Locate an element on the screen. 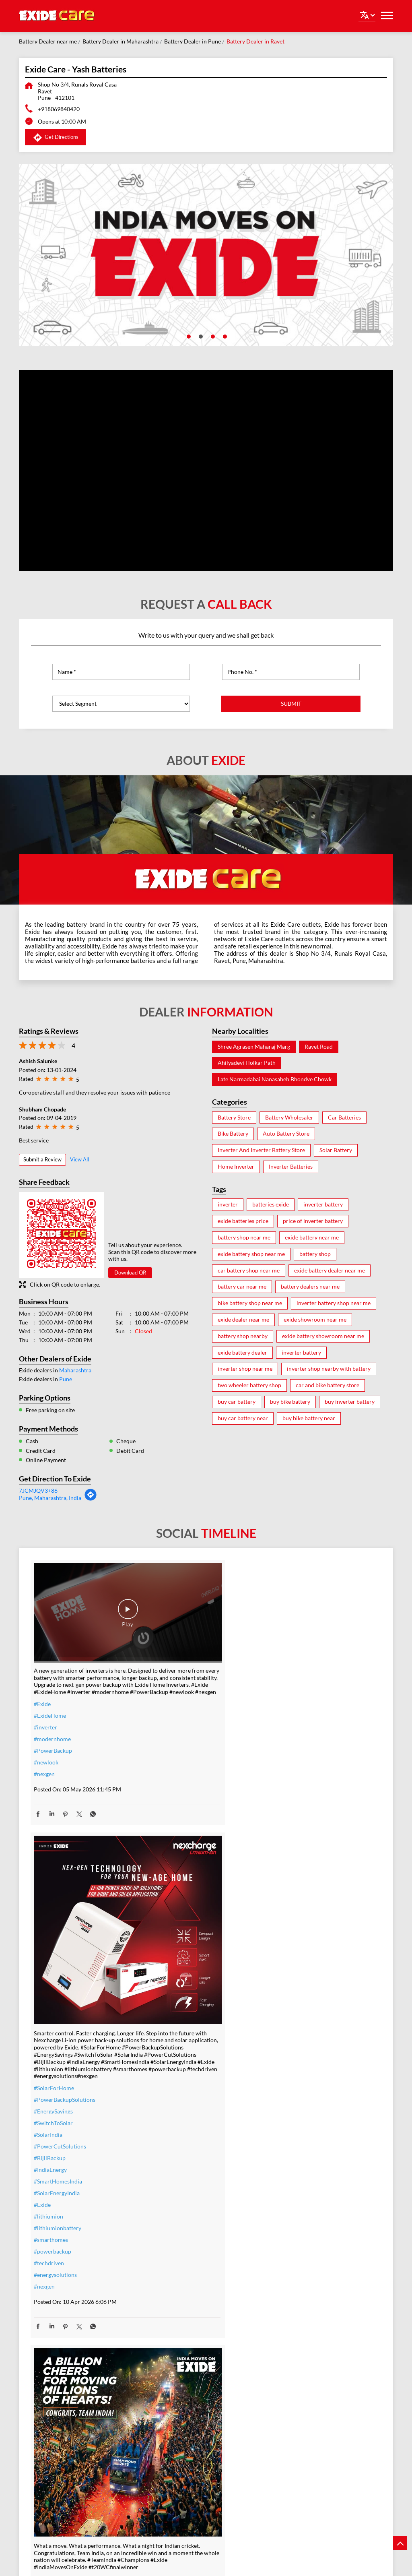  Exide Care - J.F. Battery is located at coordinates (322, 2470).